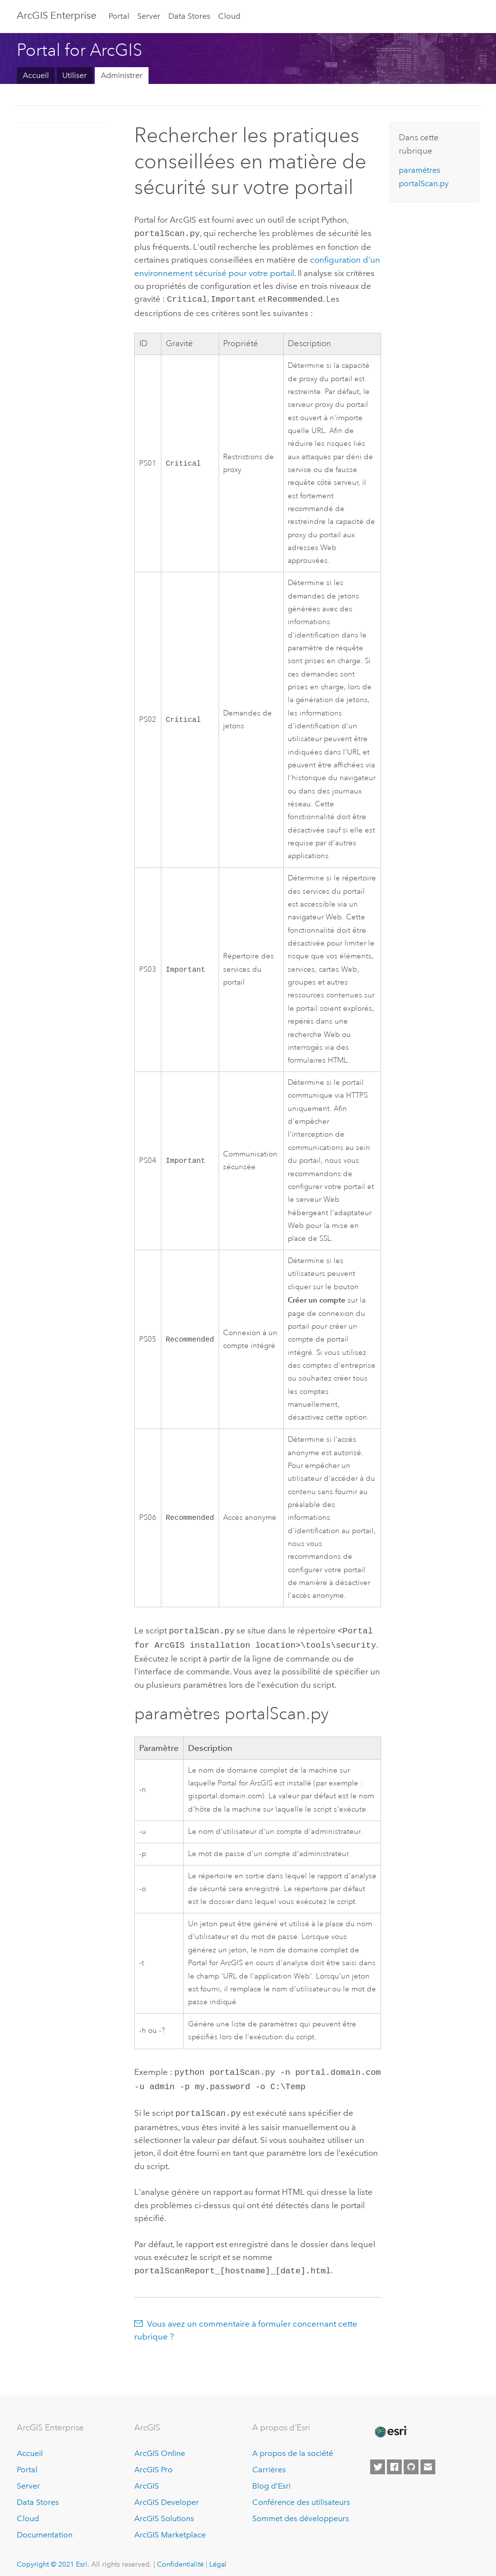 This screenshot has width=496, height=2576. Describe the element at coordinates (74, 75) in the screenshot. I see `Utiliser` at that location.